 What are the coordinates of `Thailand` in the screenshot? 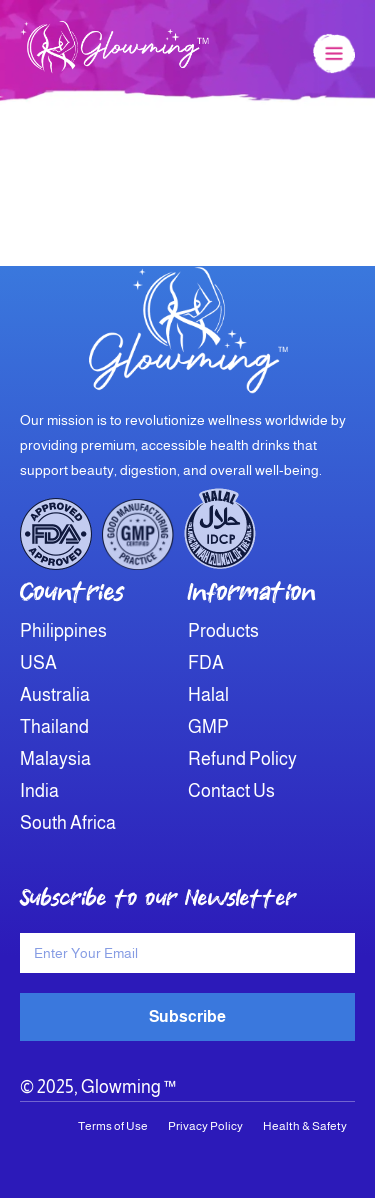 It's located at (54, 727).